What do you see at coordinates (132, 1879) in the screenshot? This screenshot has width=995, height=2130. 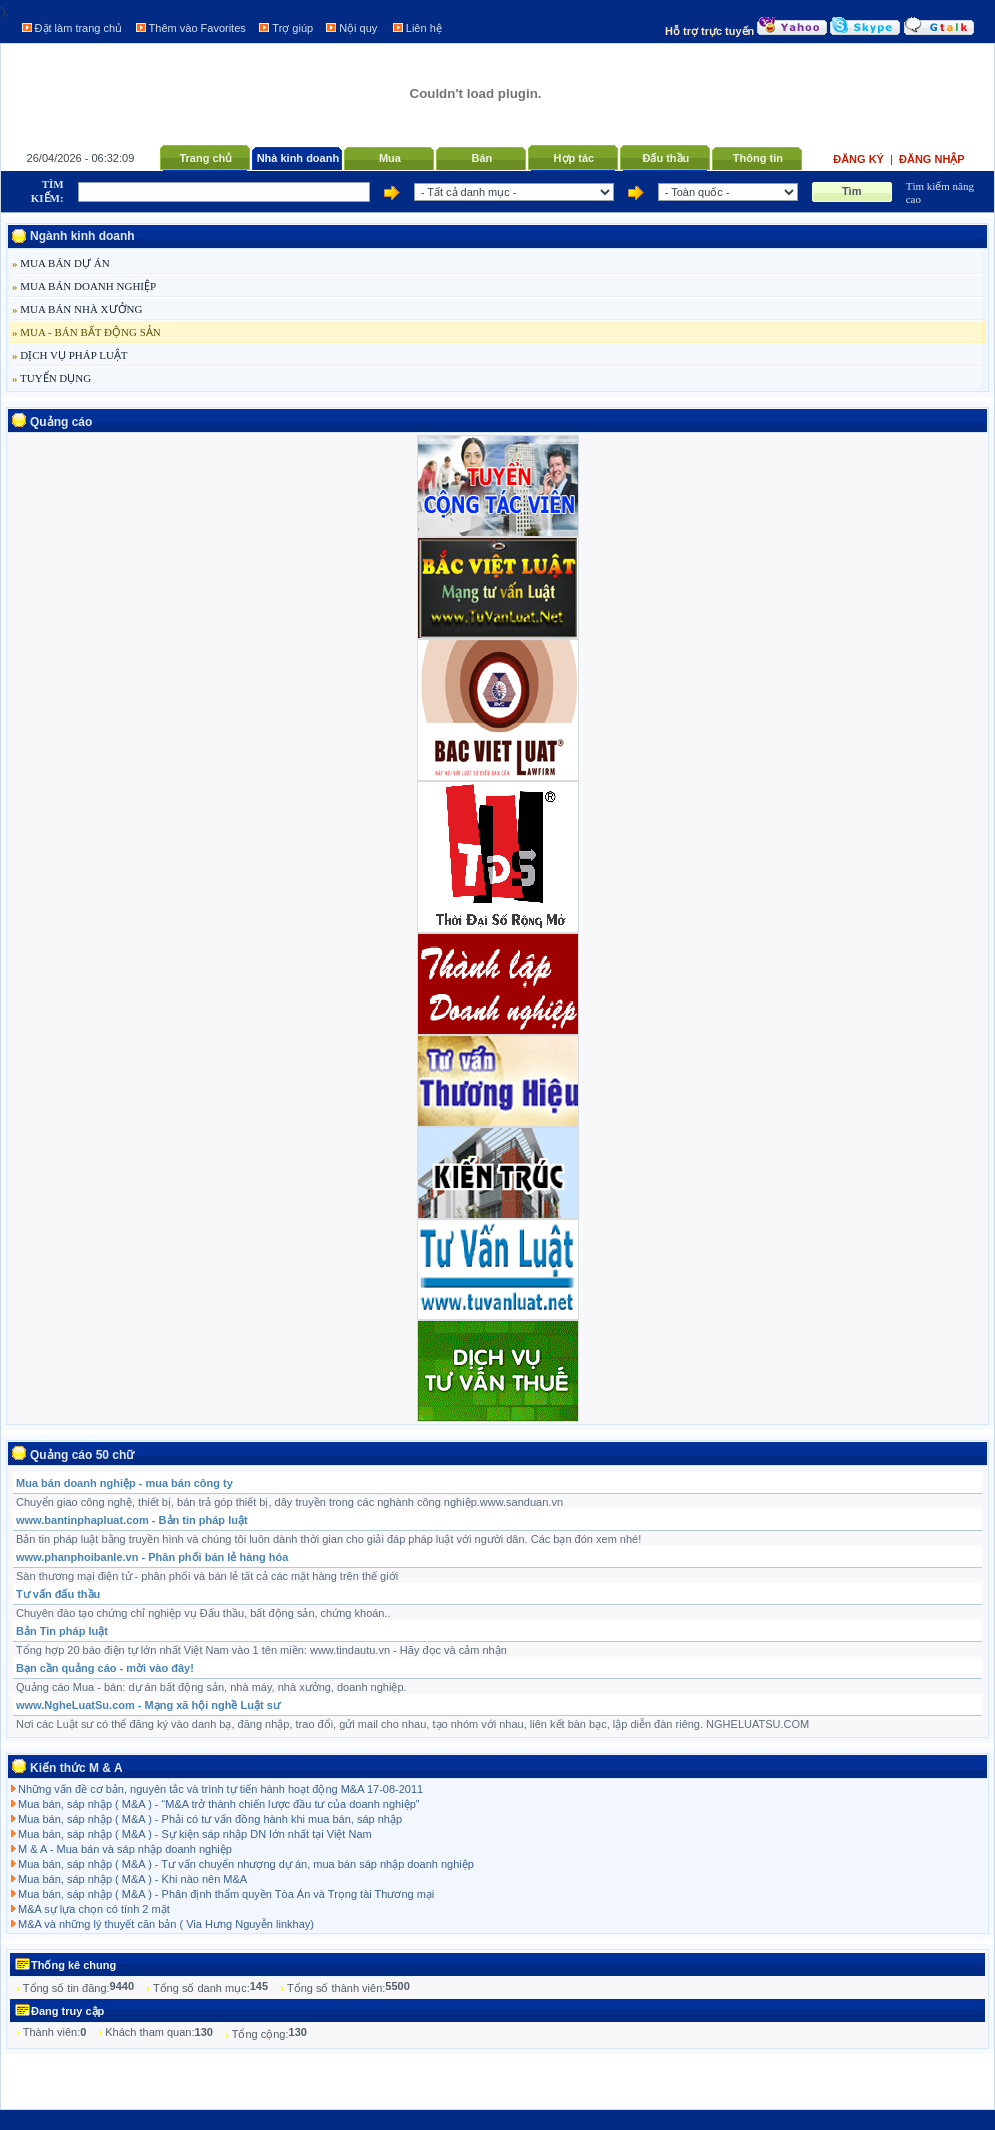 I see `Mua bán, sáp nhập ( M&A ) - Khi nào nên M&A` at bounding box center [132, 1879].